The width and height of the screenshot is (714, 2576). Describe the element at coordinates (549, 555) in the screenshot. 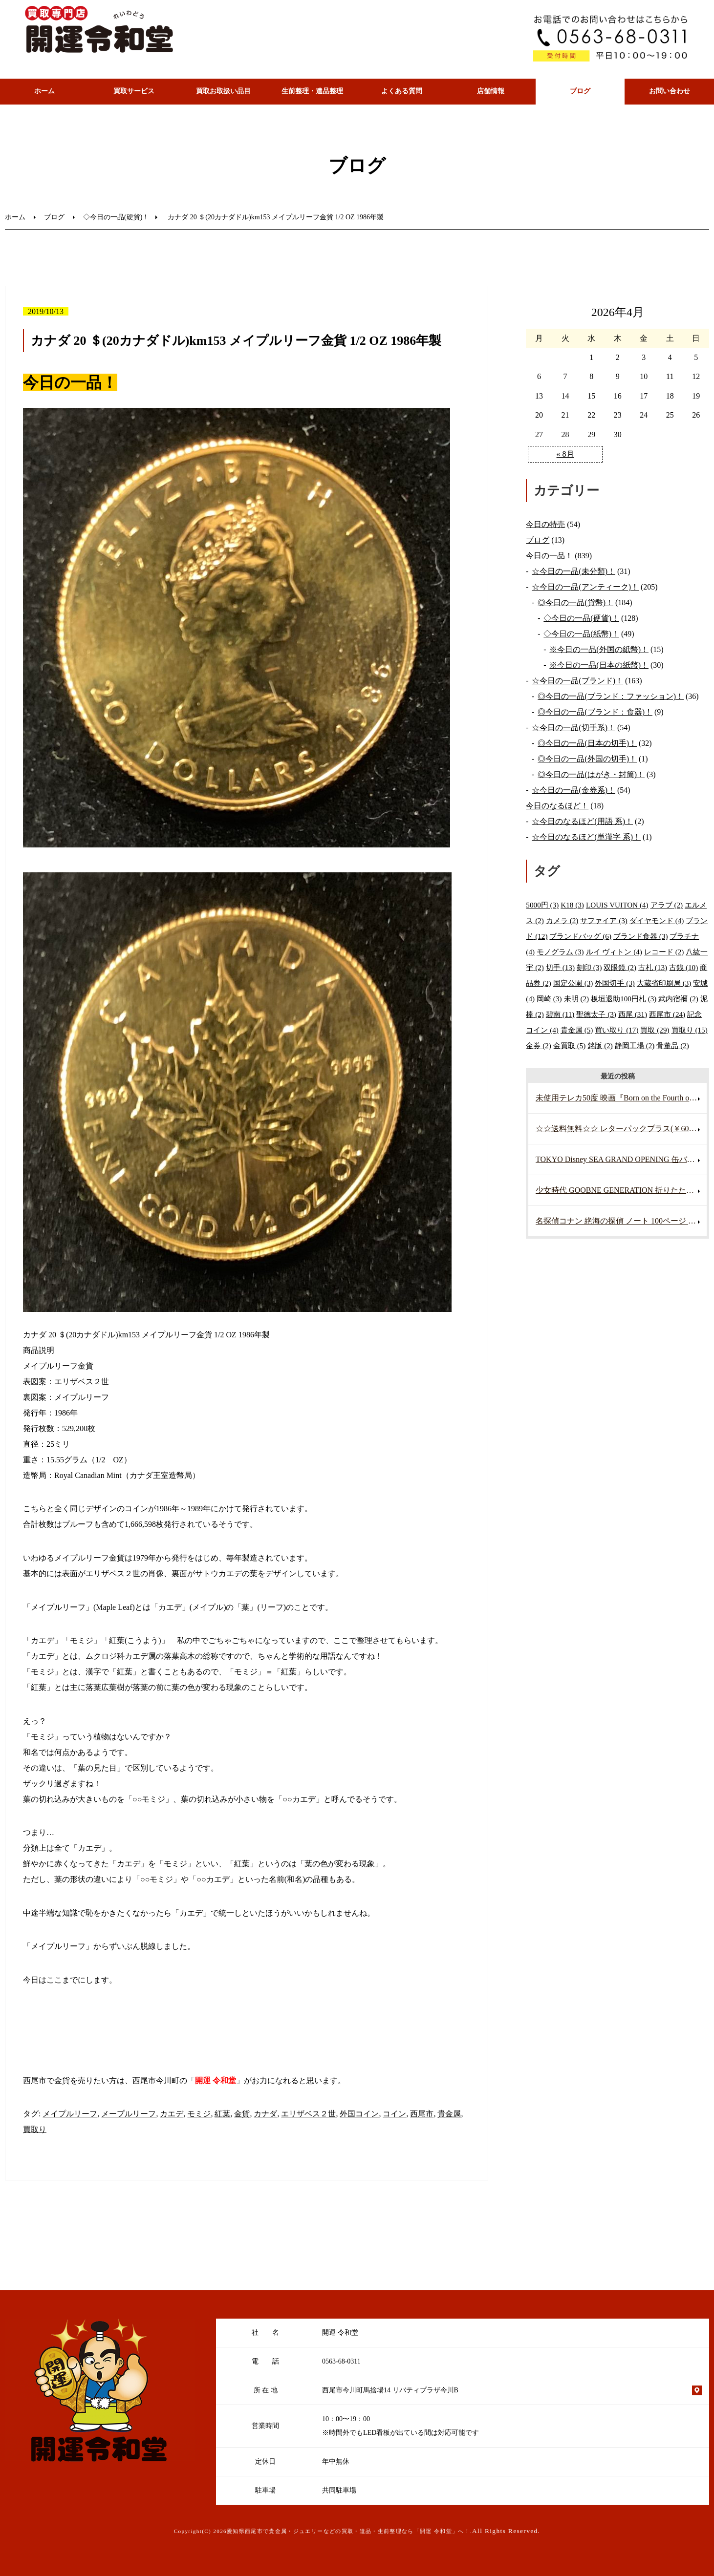

I see `今日の一品！` at that location.